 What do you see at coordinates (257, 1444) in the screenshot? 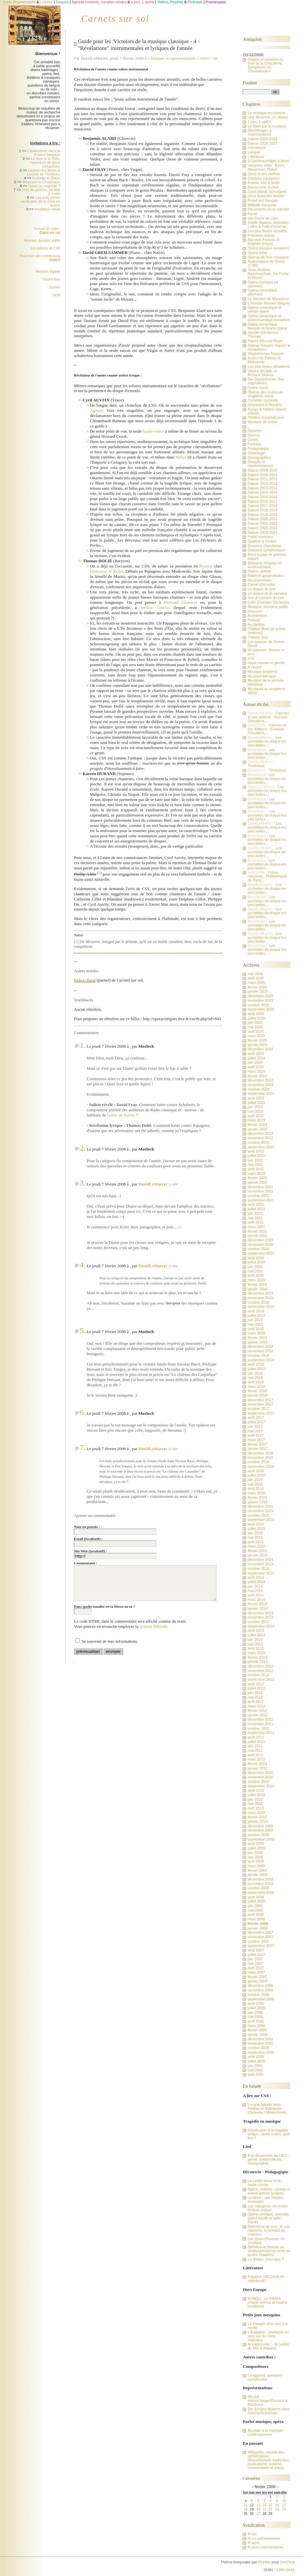
I see `février 2017` at bounding box center [257, 1444].